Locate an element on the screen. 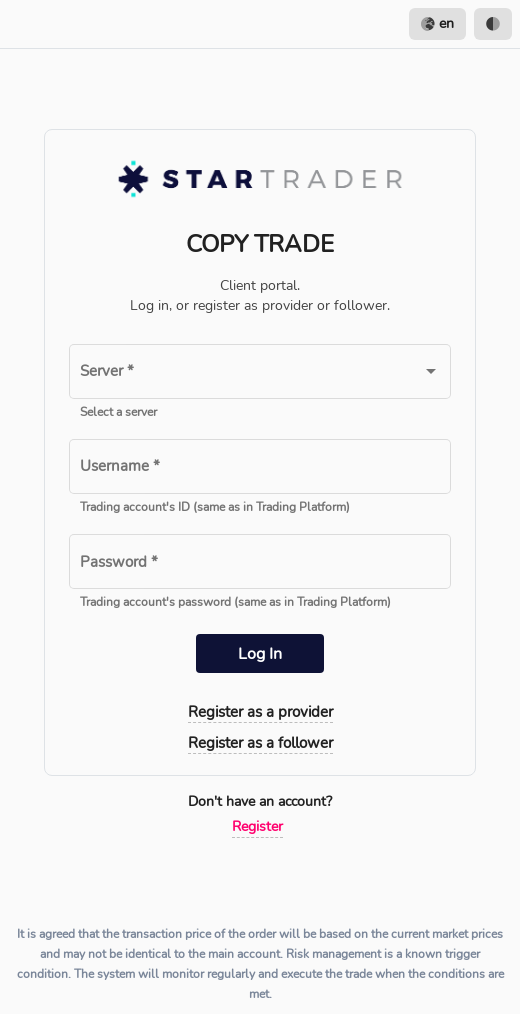 The height and width of the screenshot is (1014, 520). Register as a provider is located at coordinates (260, 712).